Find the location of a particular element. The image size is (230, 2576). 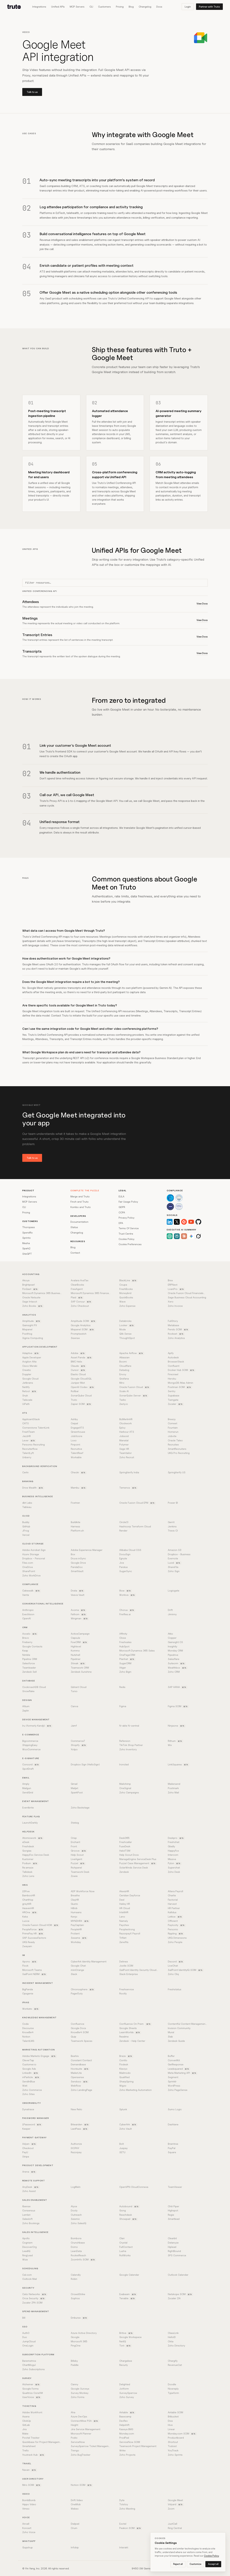

Workday is located at coordinates (76, 1942).